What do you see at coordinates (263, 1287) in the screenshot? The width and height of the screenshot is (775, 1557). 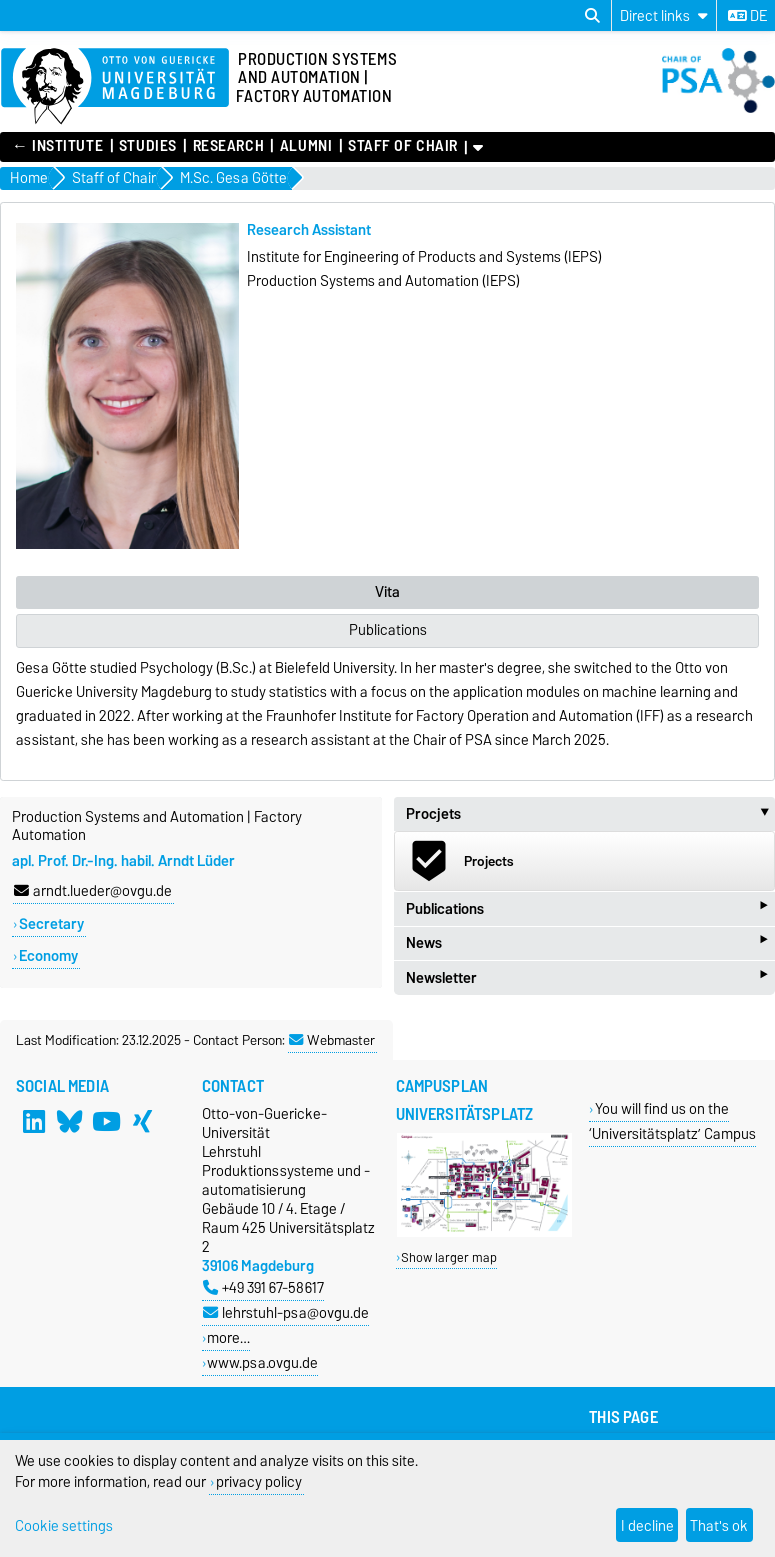 I see `+49 391 67-58617` at bounding box center [263, 1287].